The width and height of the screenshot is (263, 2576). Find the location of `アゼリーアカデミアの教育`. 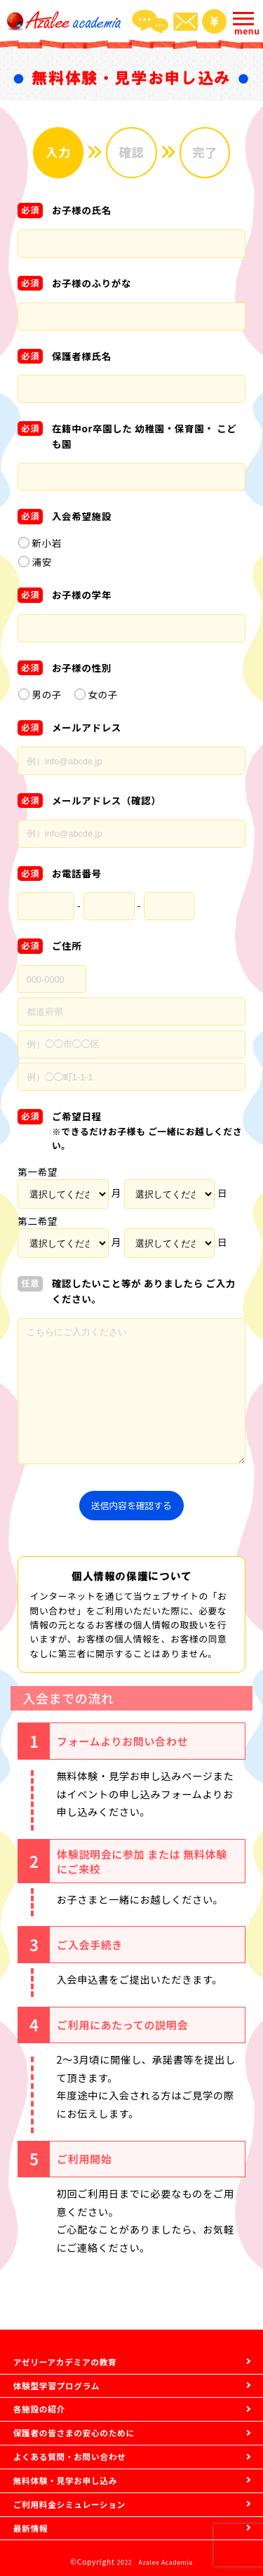

アゼリーアカデミアの教育 is located at coordinates (75, 2324).